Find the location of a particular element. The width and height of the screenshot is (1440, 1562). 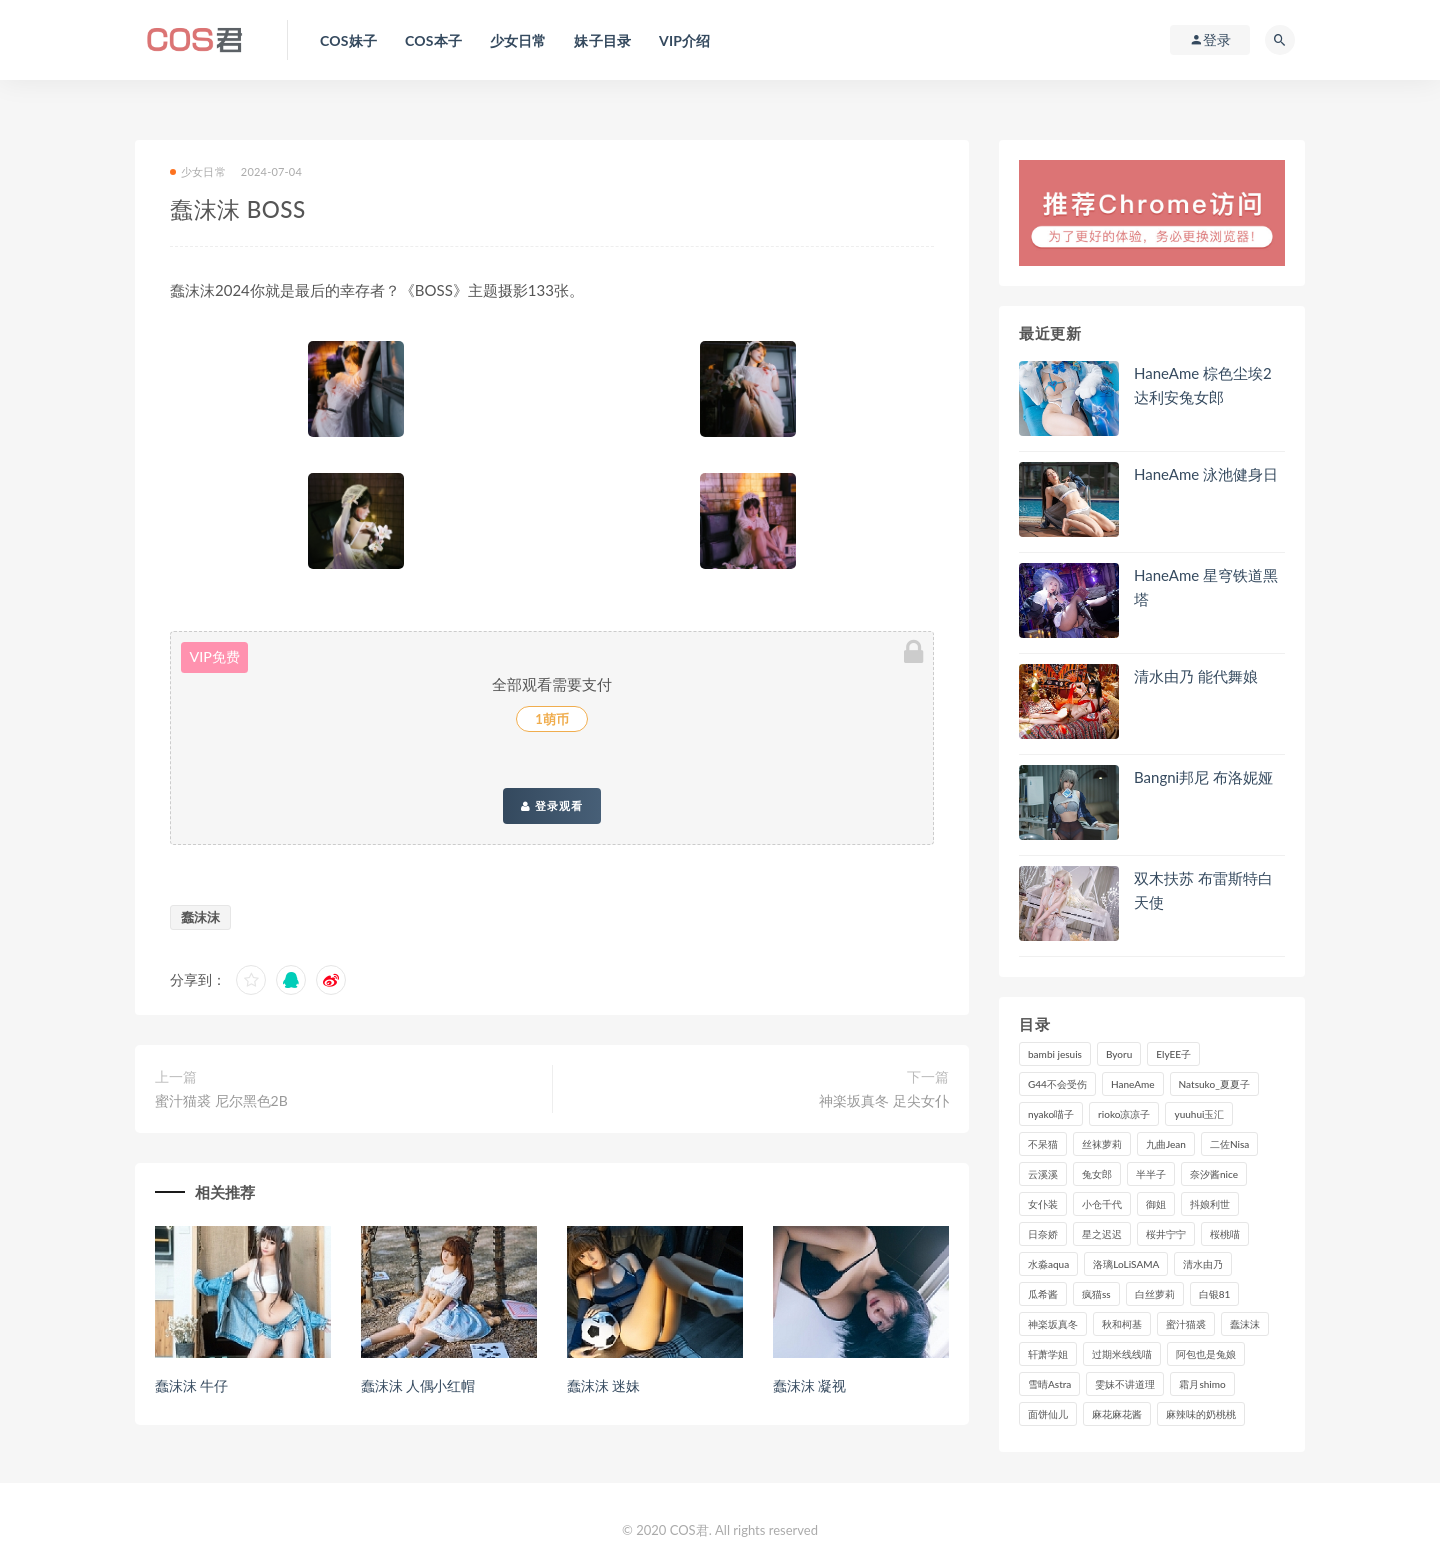

霜月shimo [霜月shimo (92个项目)] is located at coordinates (1202, 1384).